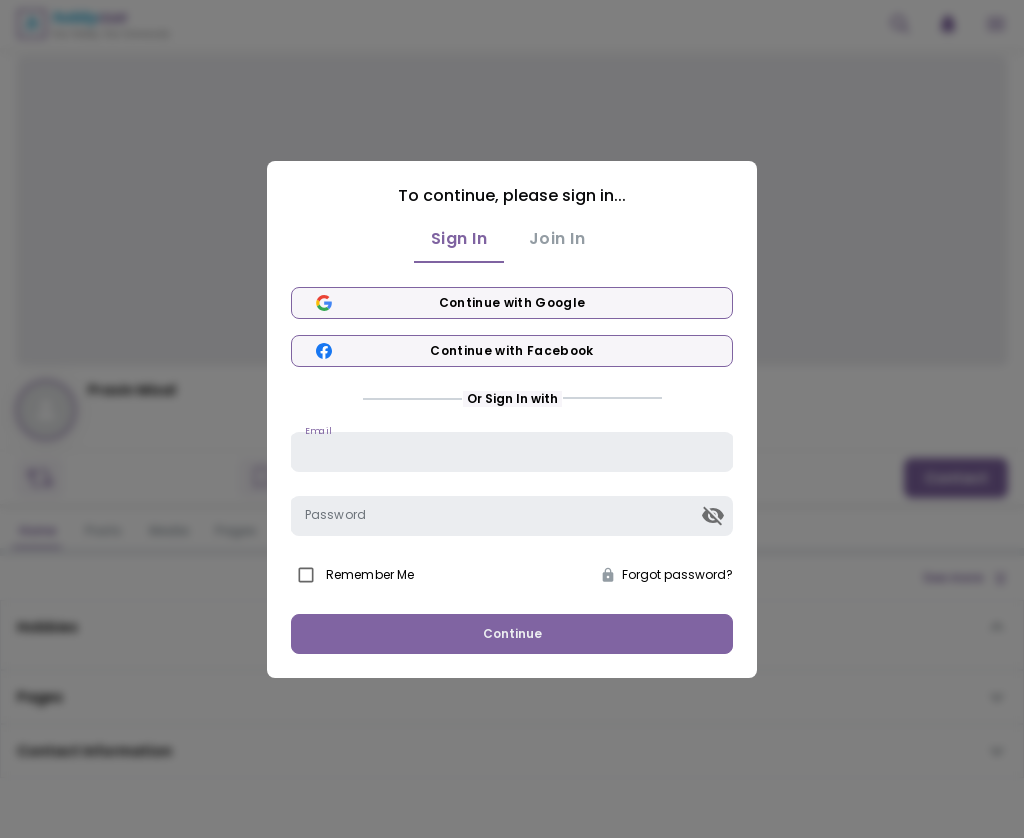 This screenshot has width=1024, height=838. I want to click on Sign In [tab], so click(459, 239).